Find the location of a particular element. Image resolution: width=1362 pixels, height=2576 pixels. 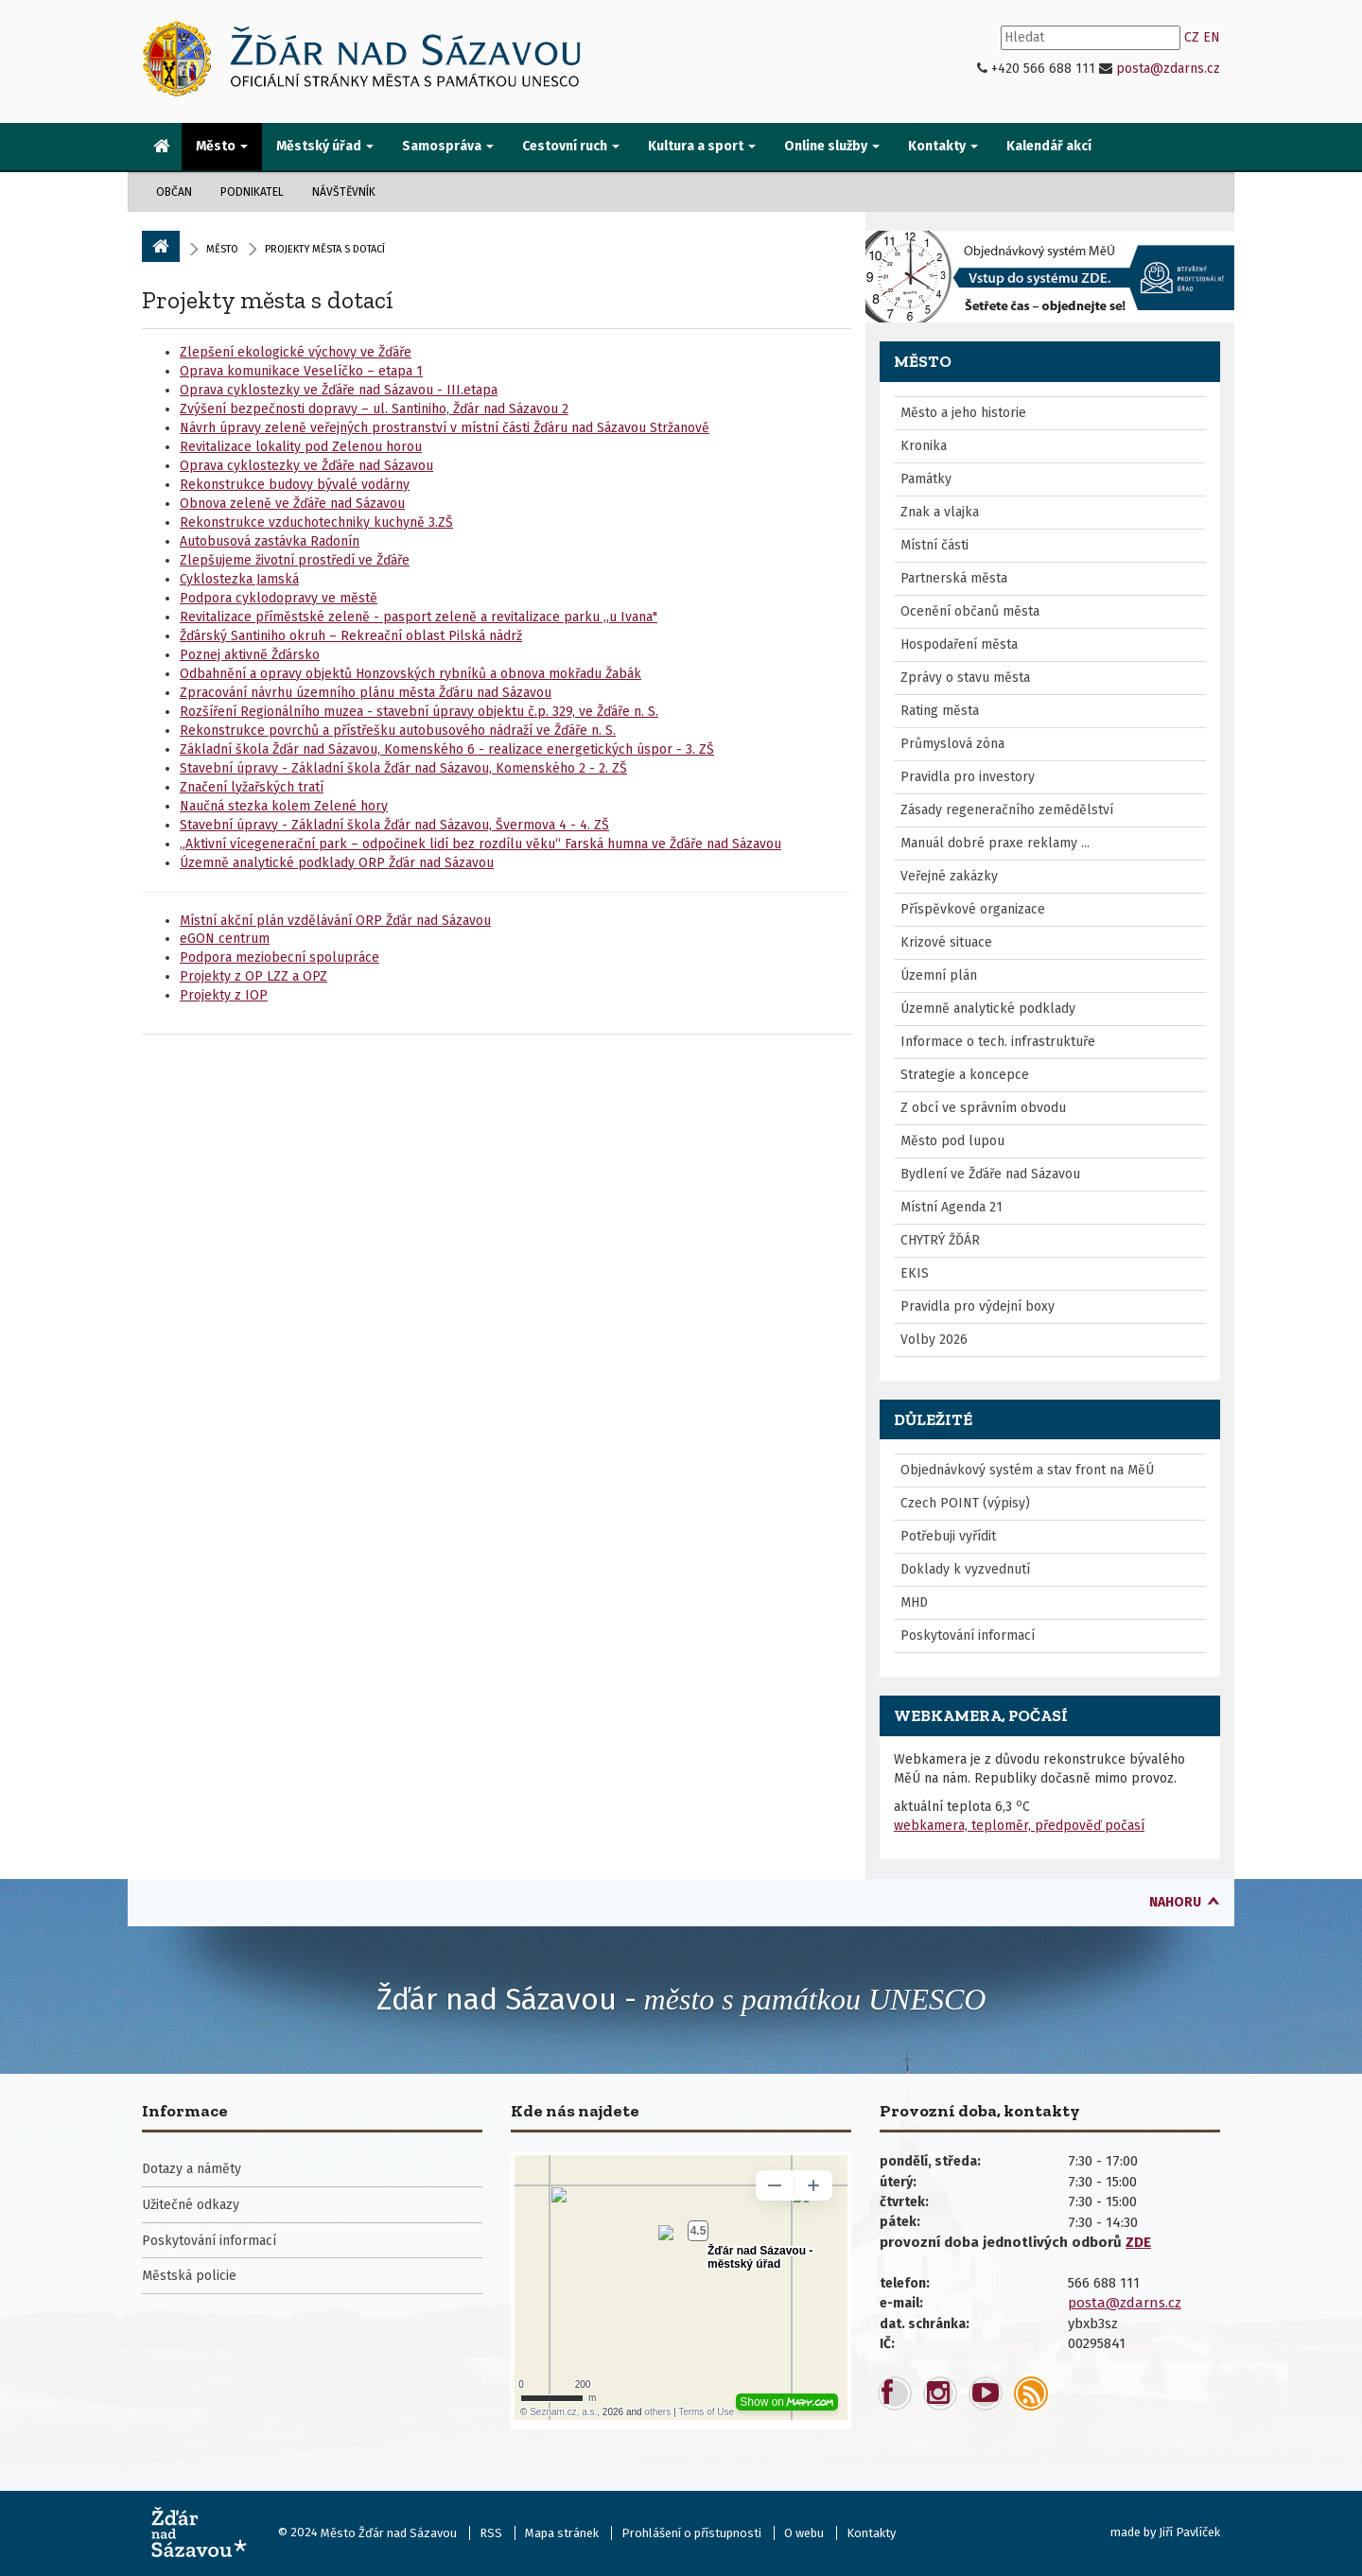

Rozšíření Regionálního muzea - stavební úpravy objektu č.p. 329, ve Žďáře n. S. is located at coordinates (419, 712).